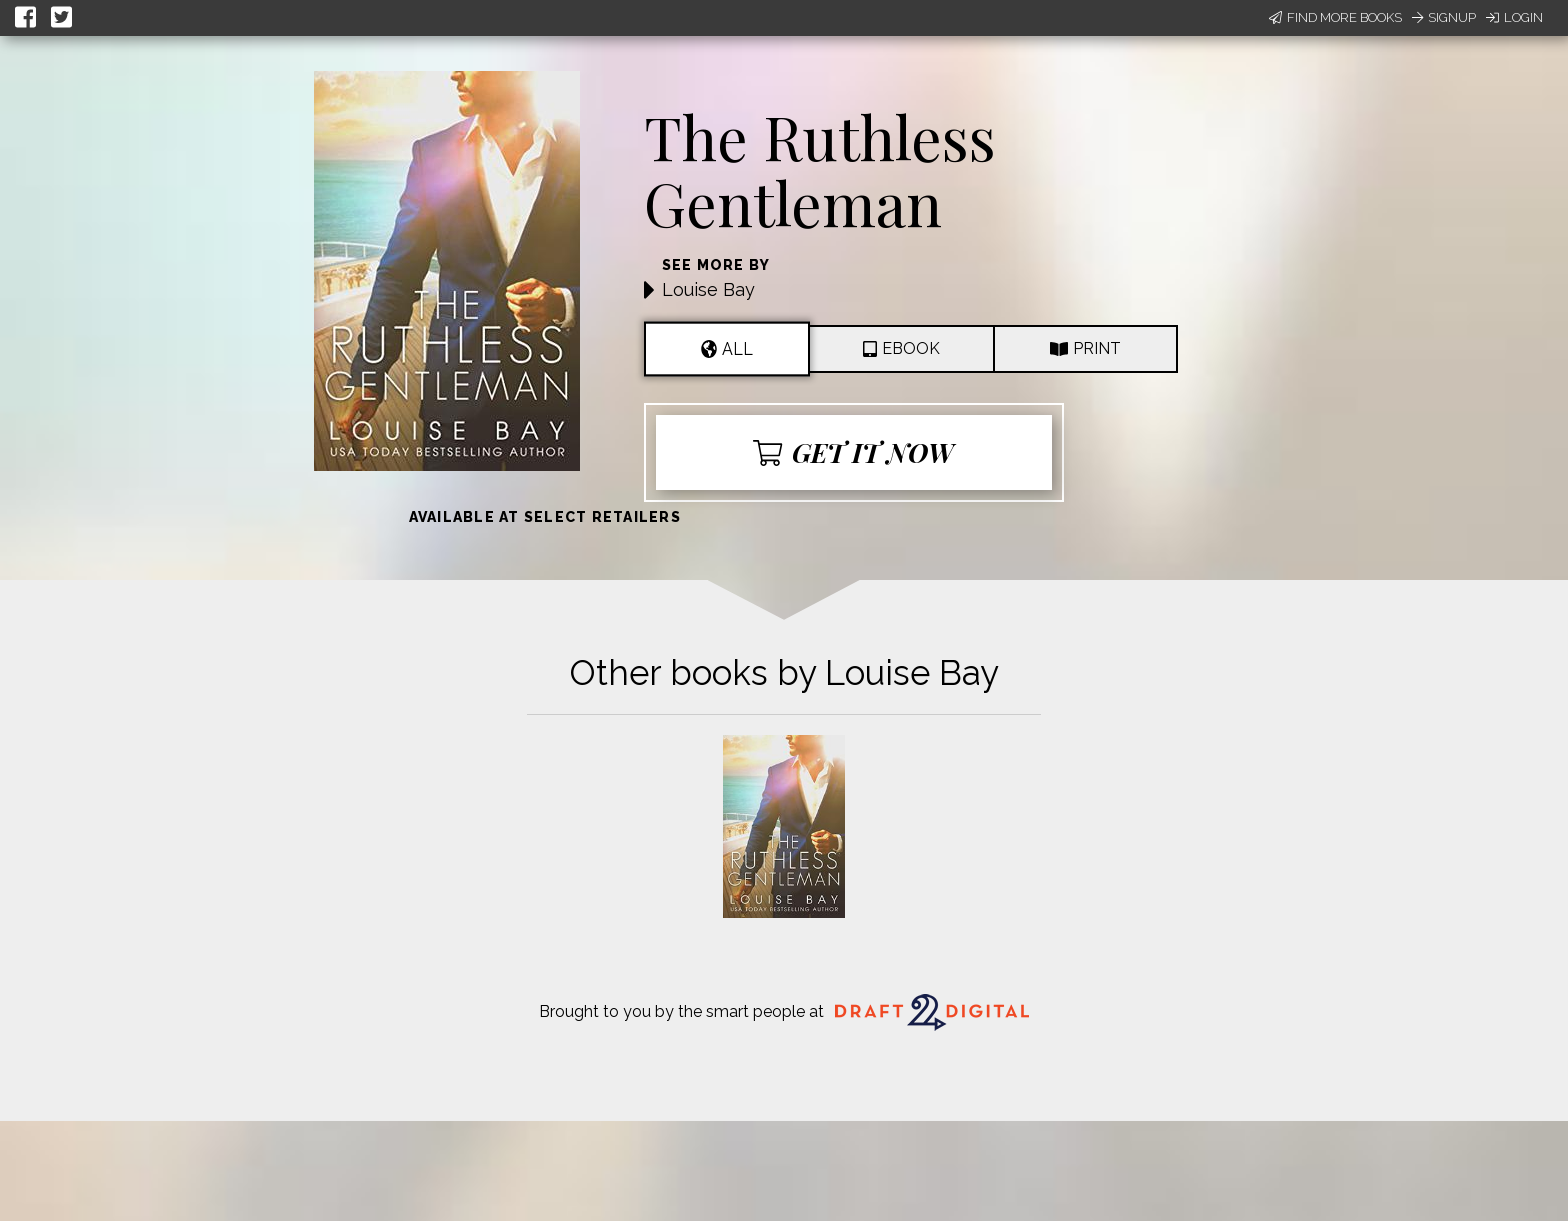 The image size is (1568, 1221). I want to click on Signup, so click(1444, 17).